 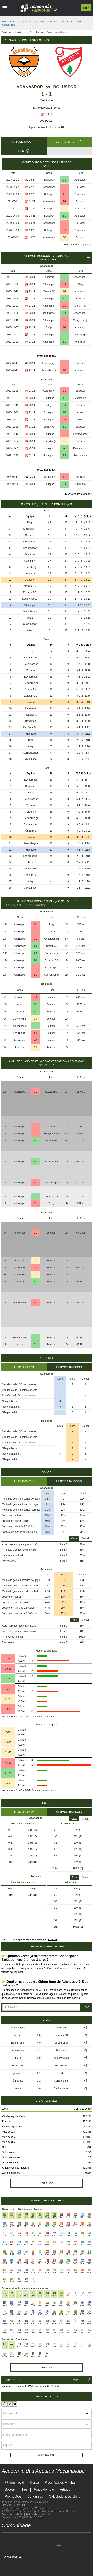 I want to click on Karaman BS, so click(x=80, y=448).